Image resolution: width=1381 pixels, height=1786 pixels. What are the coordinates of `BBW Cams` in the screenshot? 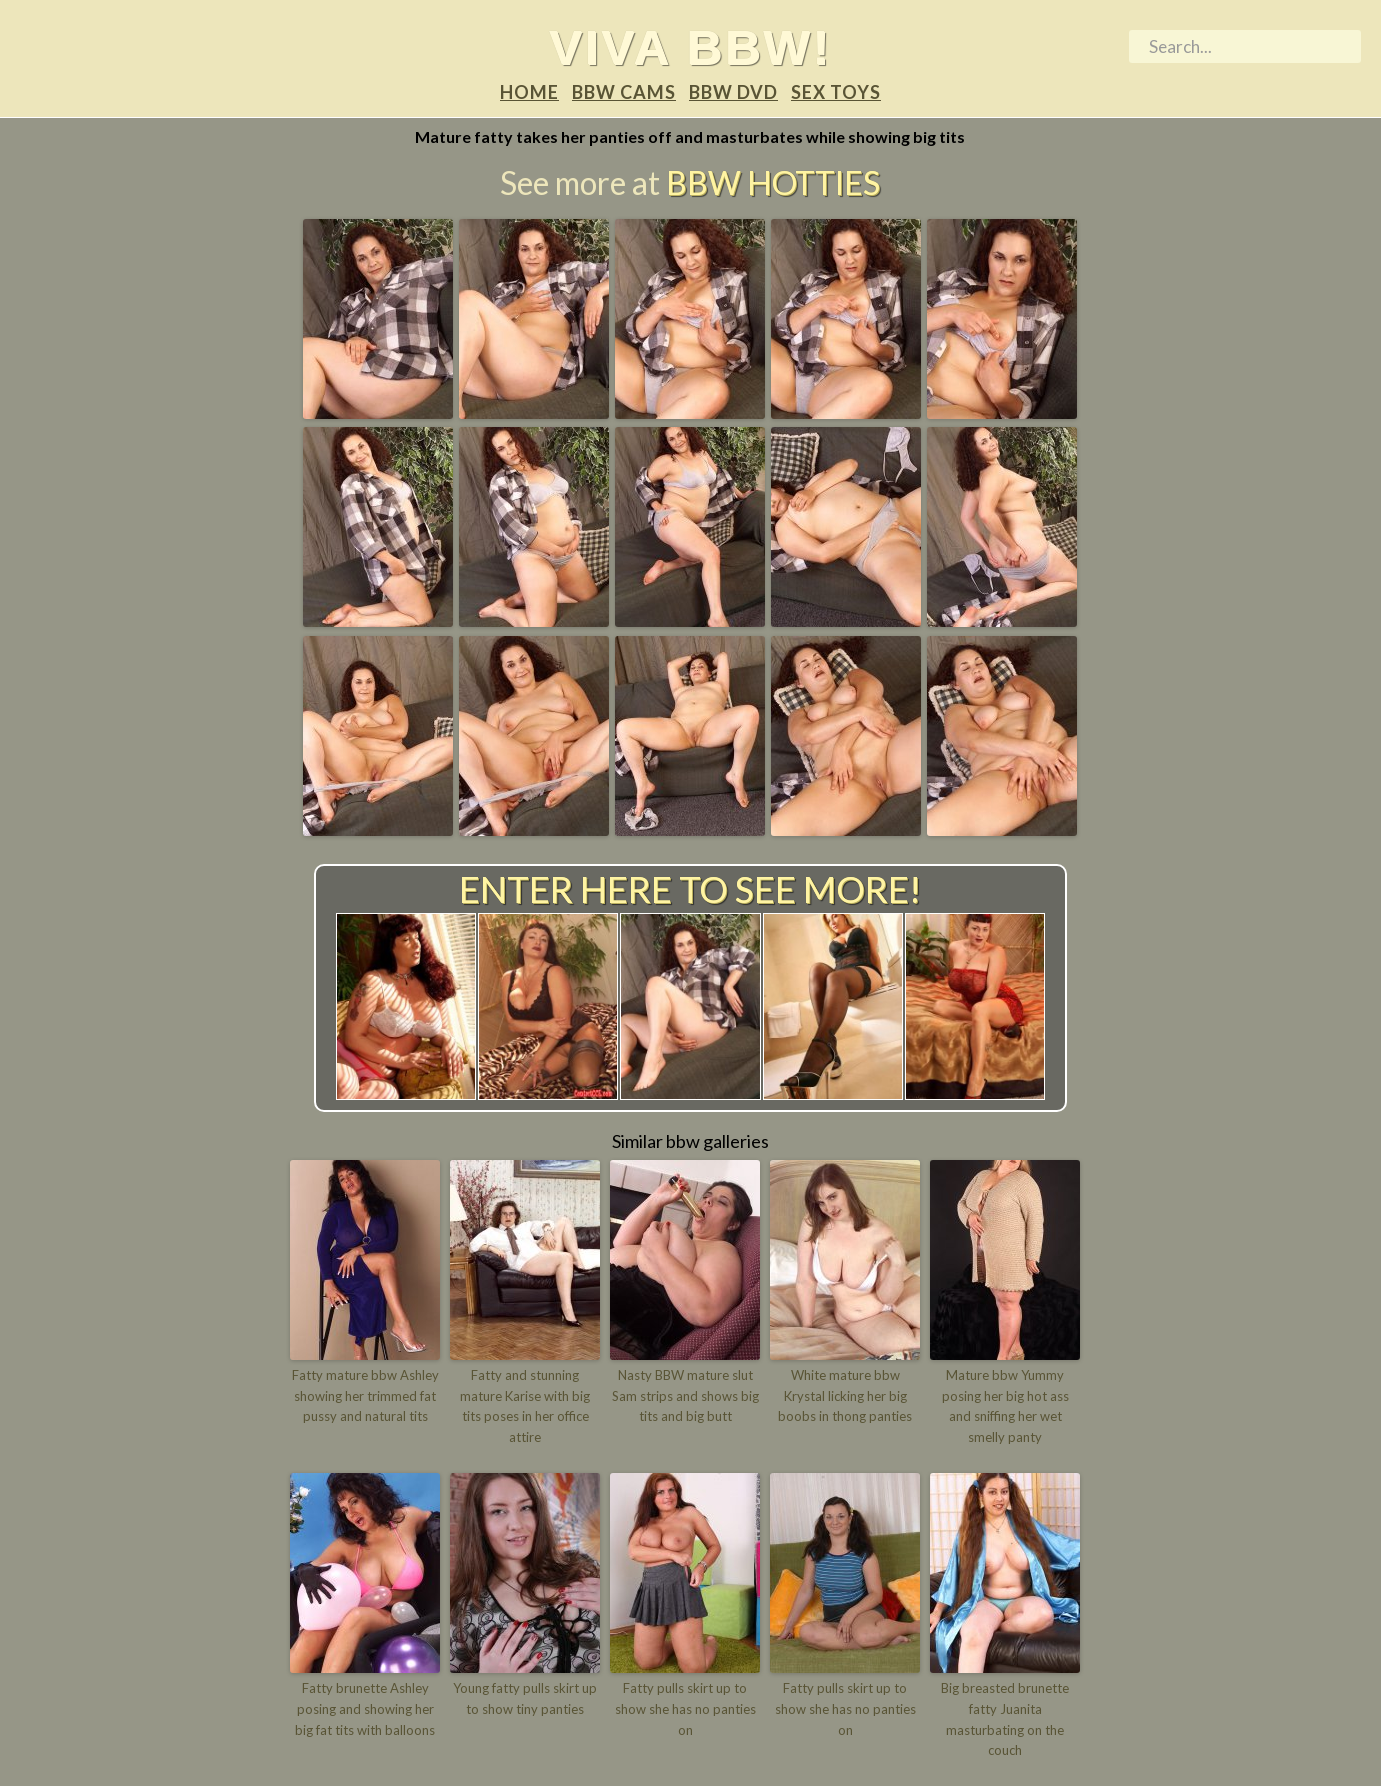 It's located at (624, 92).